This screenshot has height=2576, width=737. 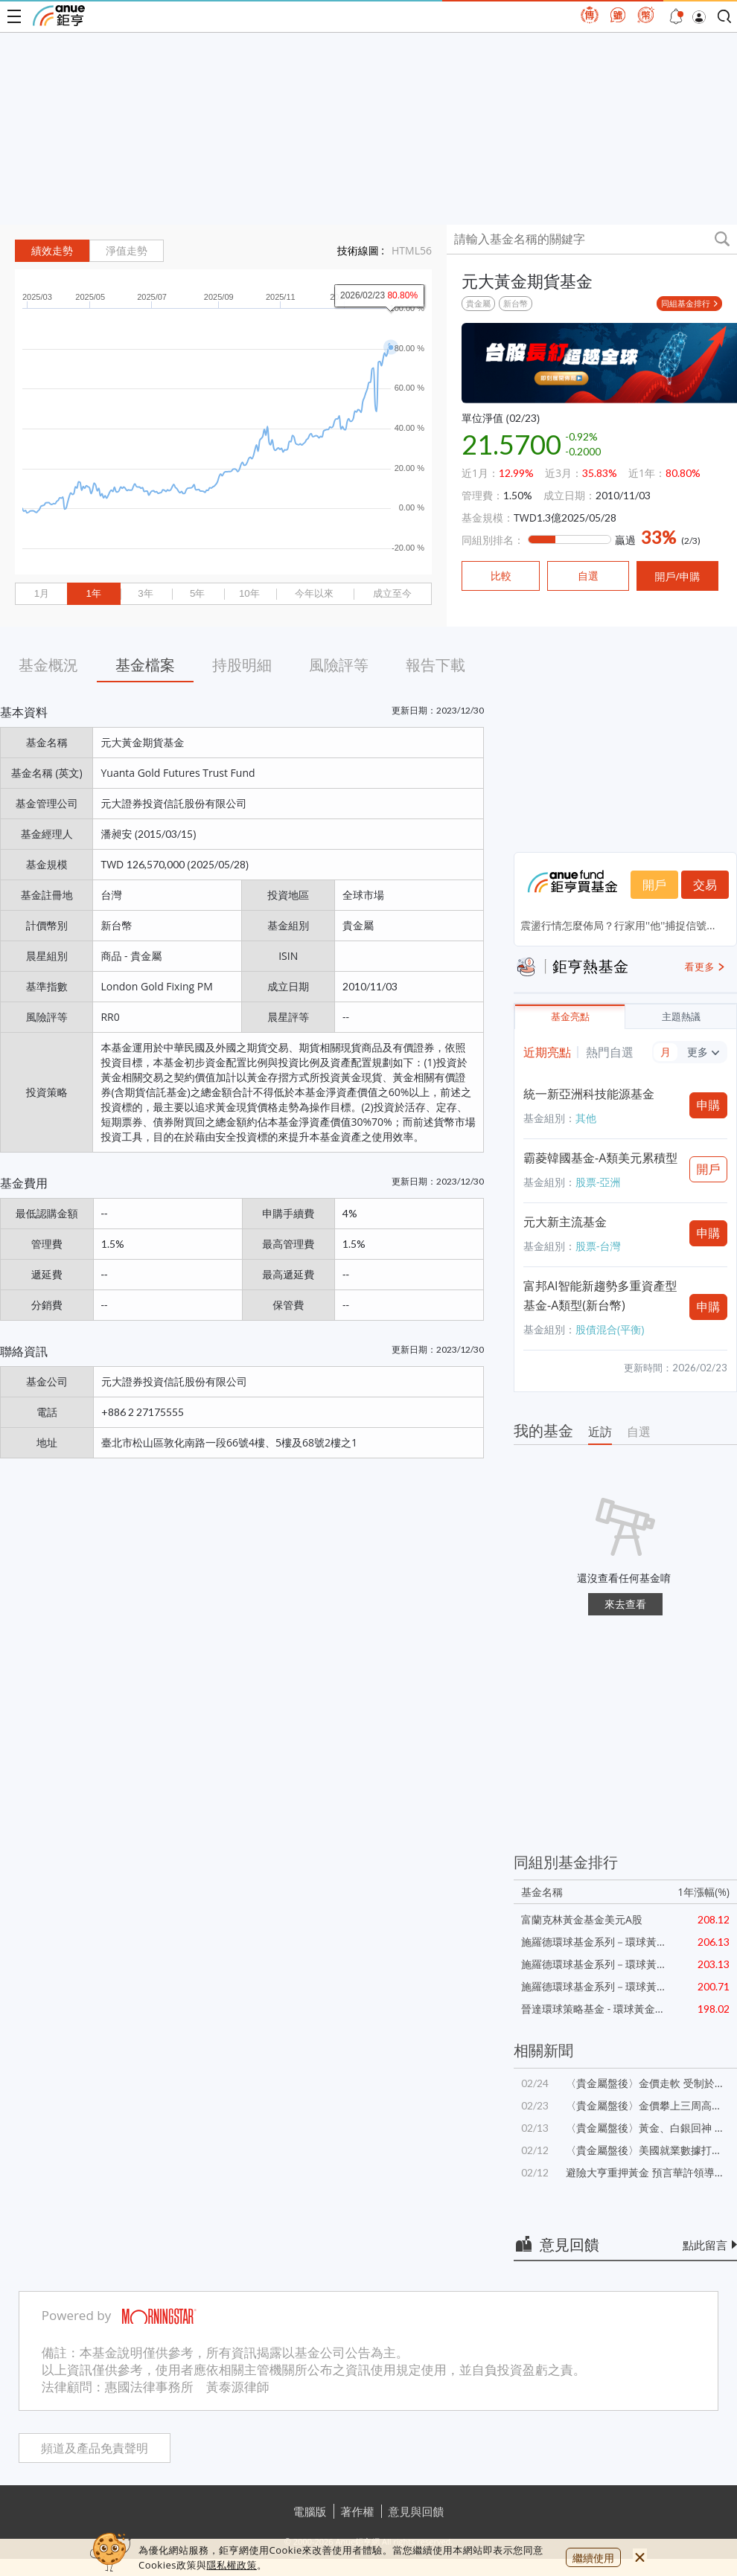 I want to click on 震盪行情怎麼佈局？行家用''他''捕捉信號..., so click(x=617, y=925).